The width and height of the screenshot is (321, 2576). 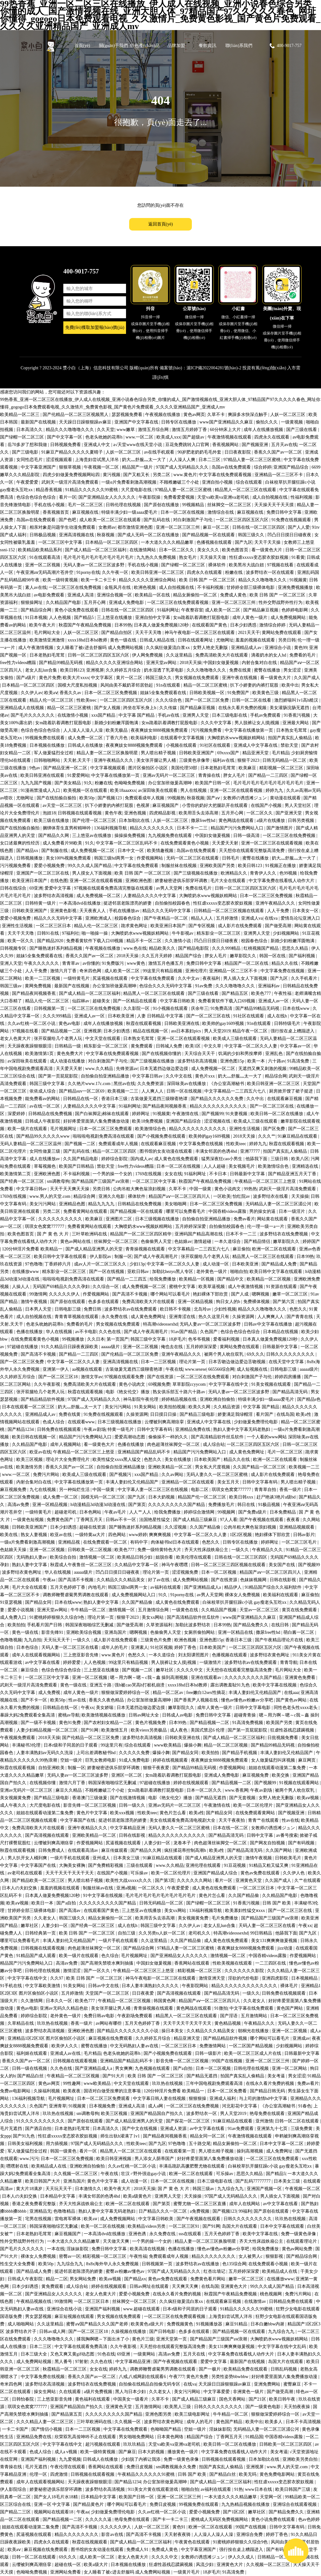 I want to click on 欧美性猛交xxxx黑人猛交, so click(x=117, y=1459).